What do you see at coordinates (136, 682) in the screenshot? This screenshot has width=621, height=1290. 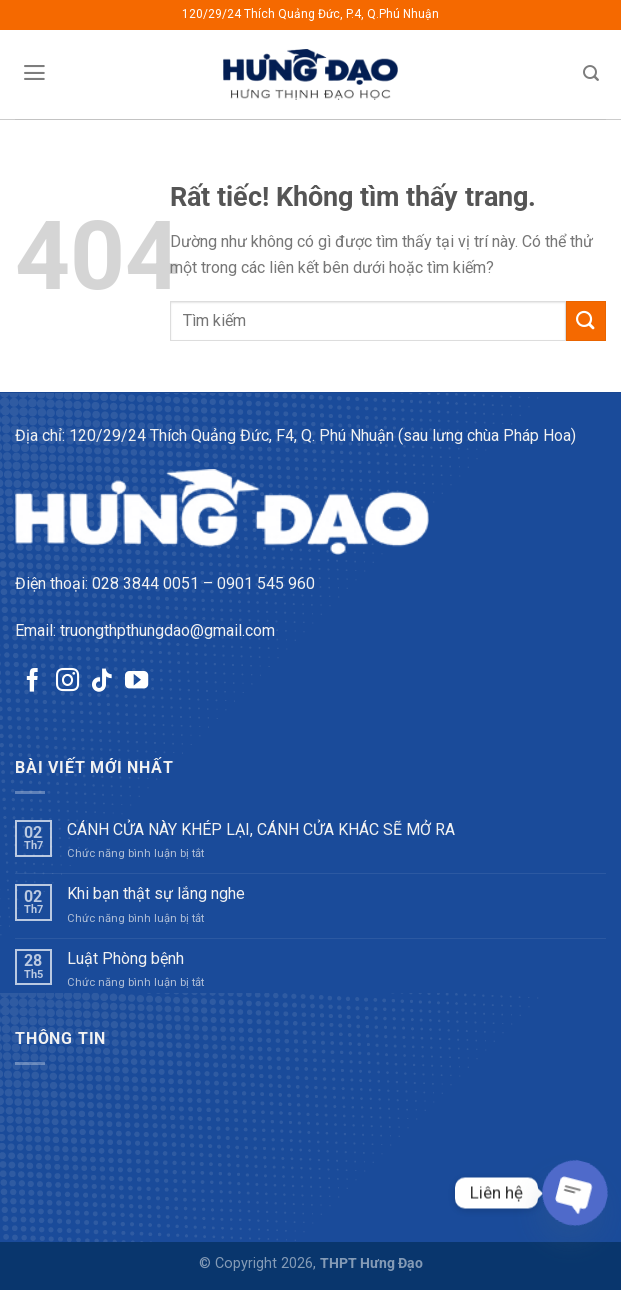 I see `[Theo dõi trên YouTube]` at bounding box center [136, 682].